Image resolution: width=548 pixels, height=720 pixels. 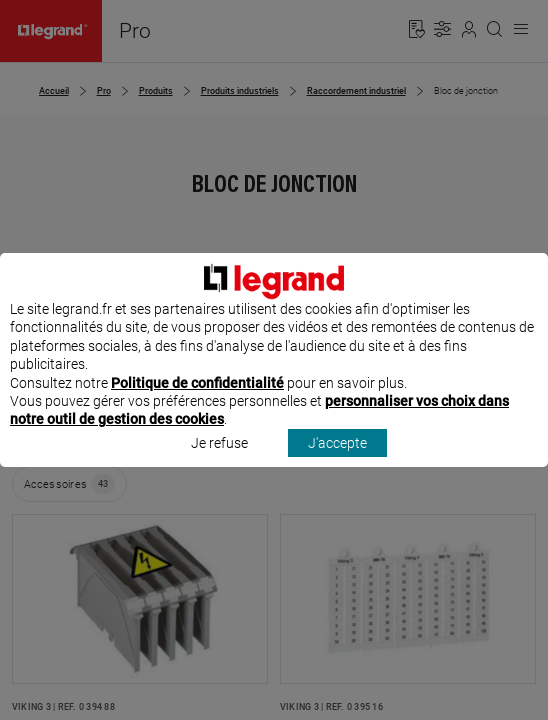 I want to click on Je refuse [listitem], so click(x=219, y=461).